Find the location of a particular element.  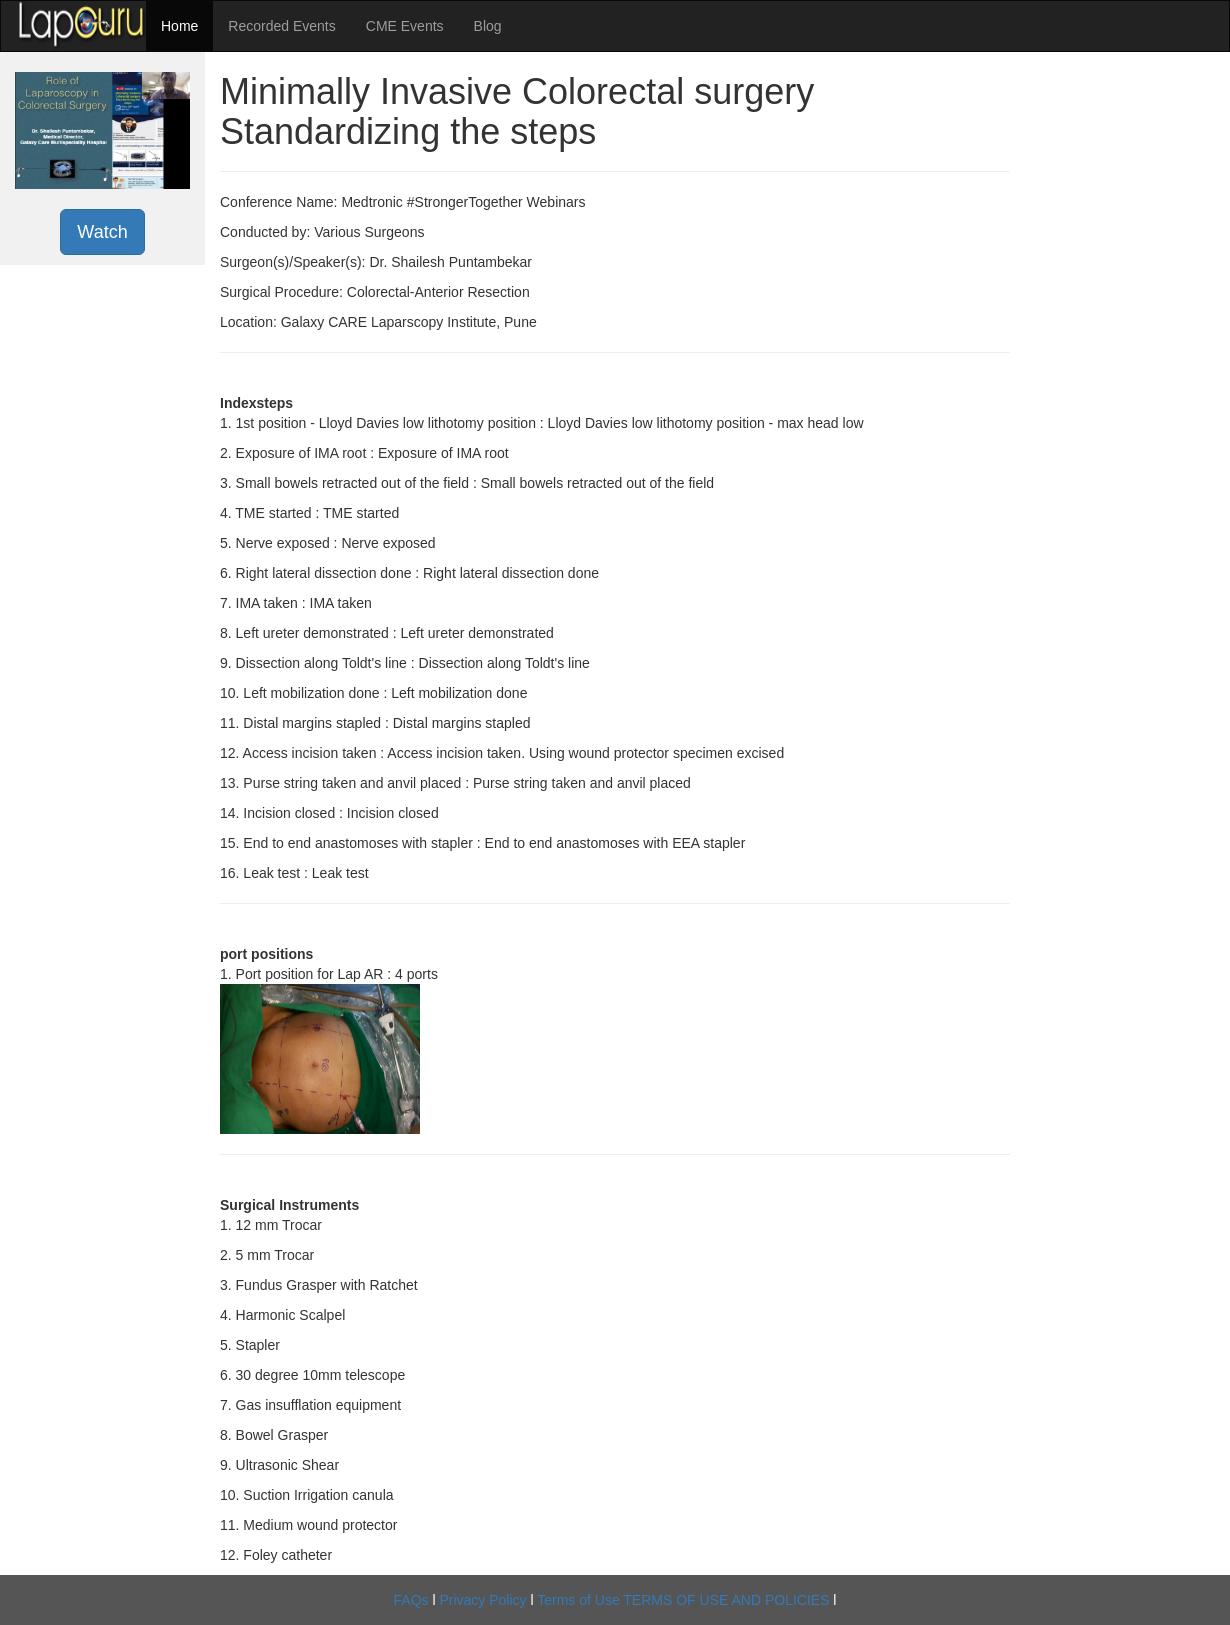

FAQs is located at coordinates (411, 1600).